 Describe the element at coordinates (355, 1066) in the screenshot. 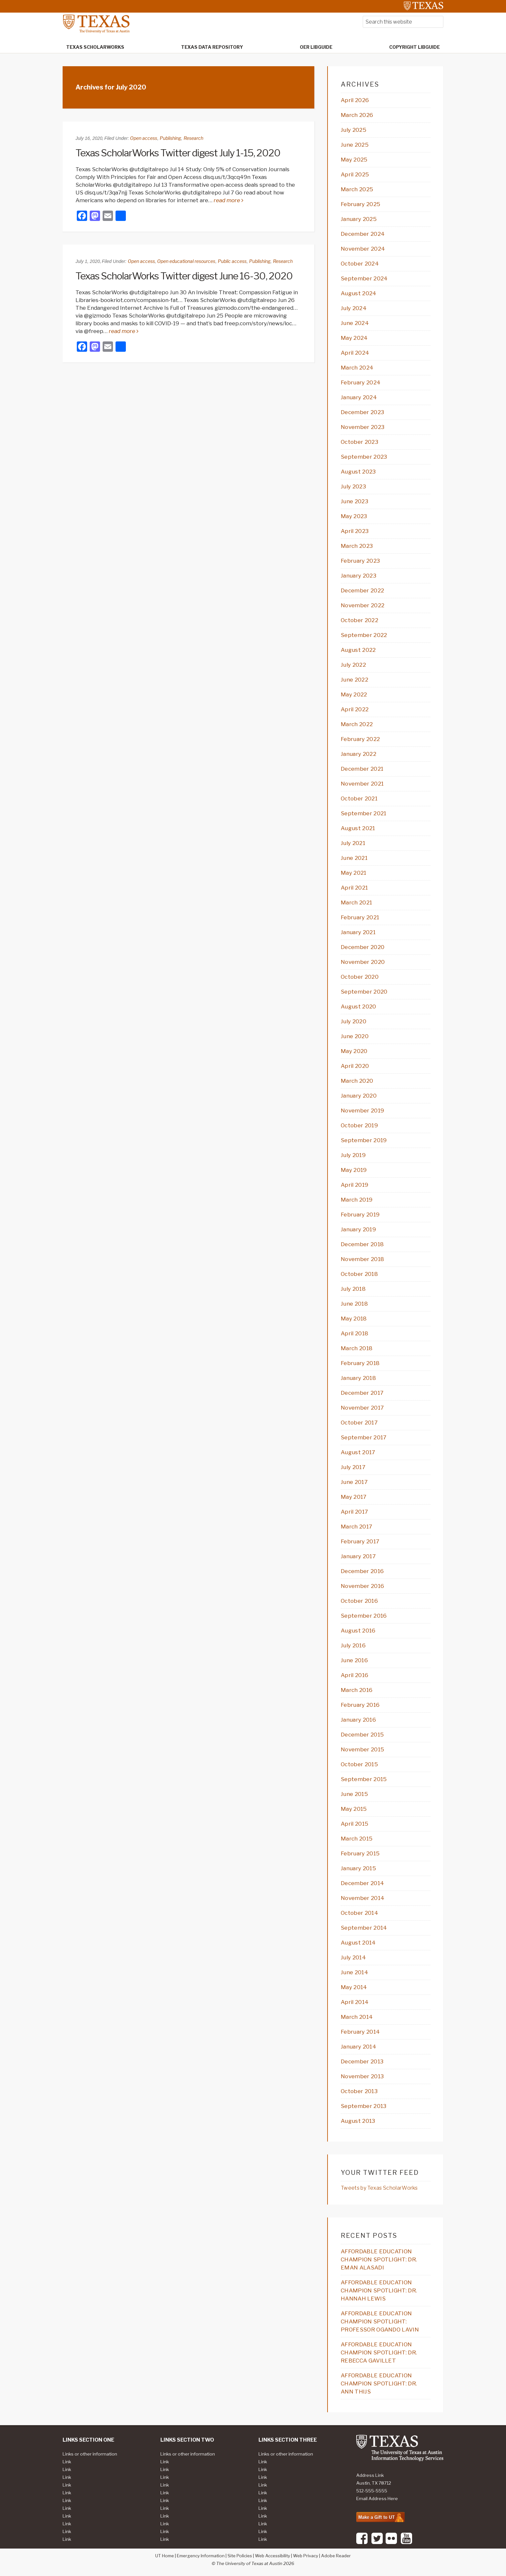

I see `April 2020` at that location.